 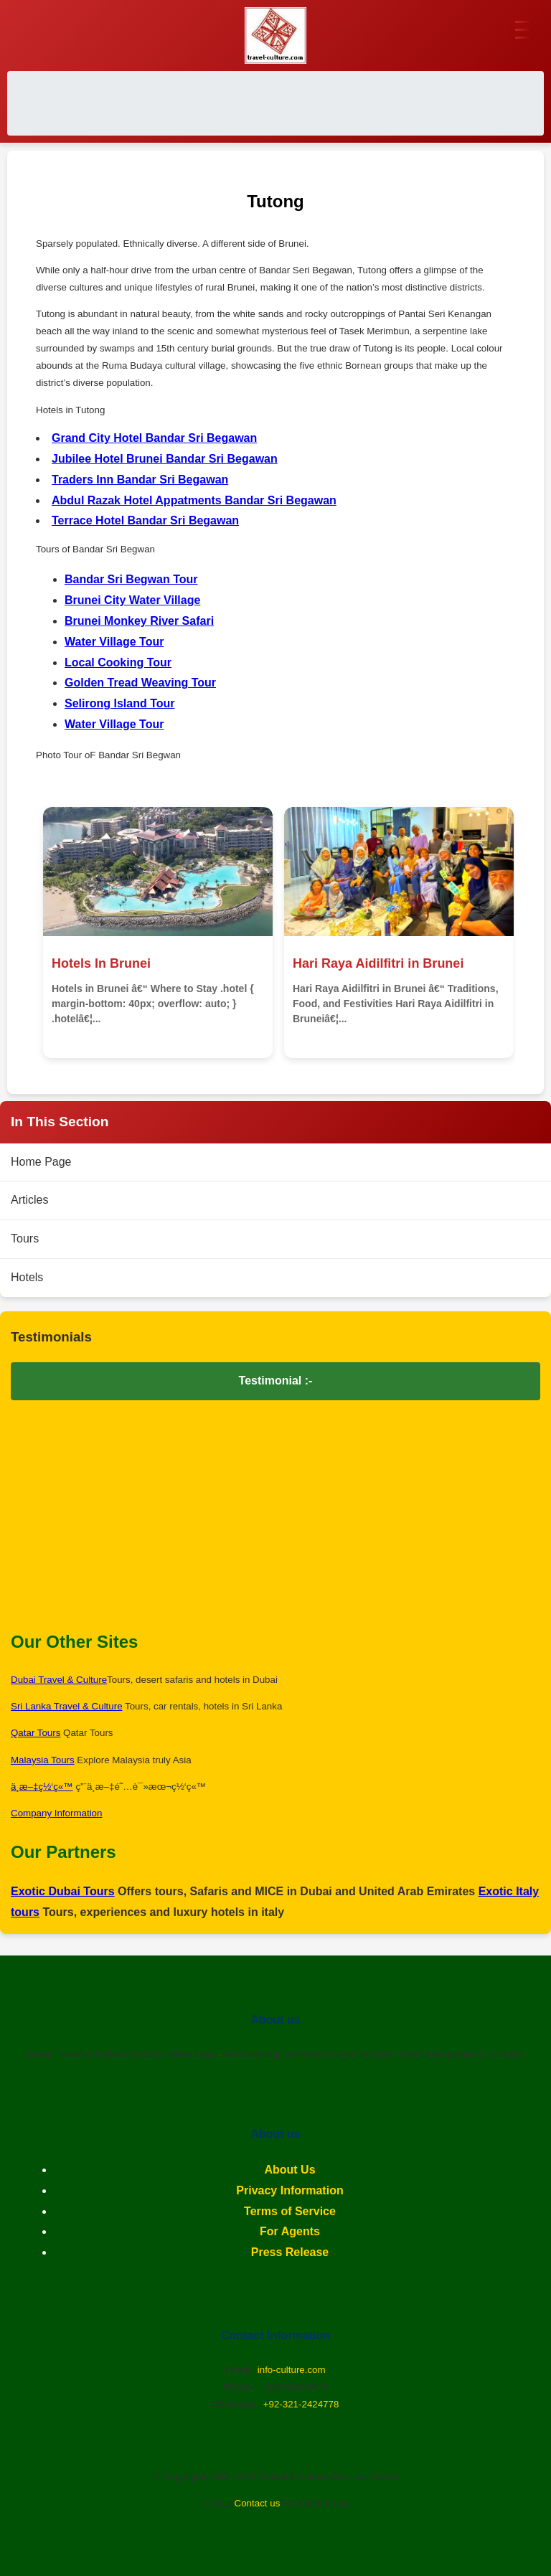 I want to click on ä¸­æ–‡ç½‘ç«™, so click(x=42, y=1787).